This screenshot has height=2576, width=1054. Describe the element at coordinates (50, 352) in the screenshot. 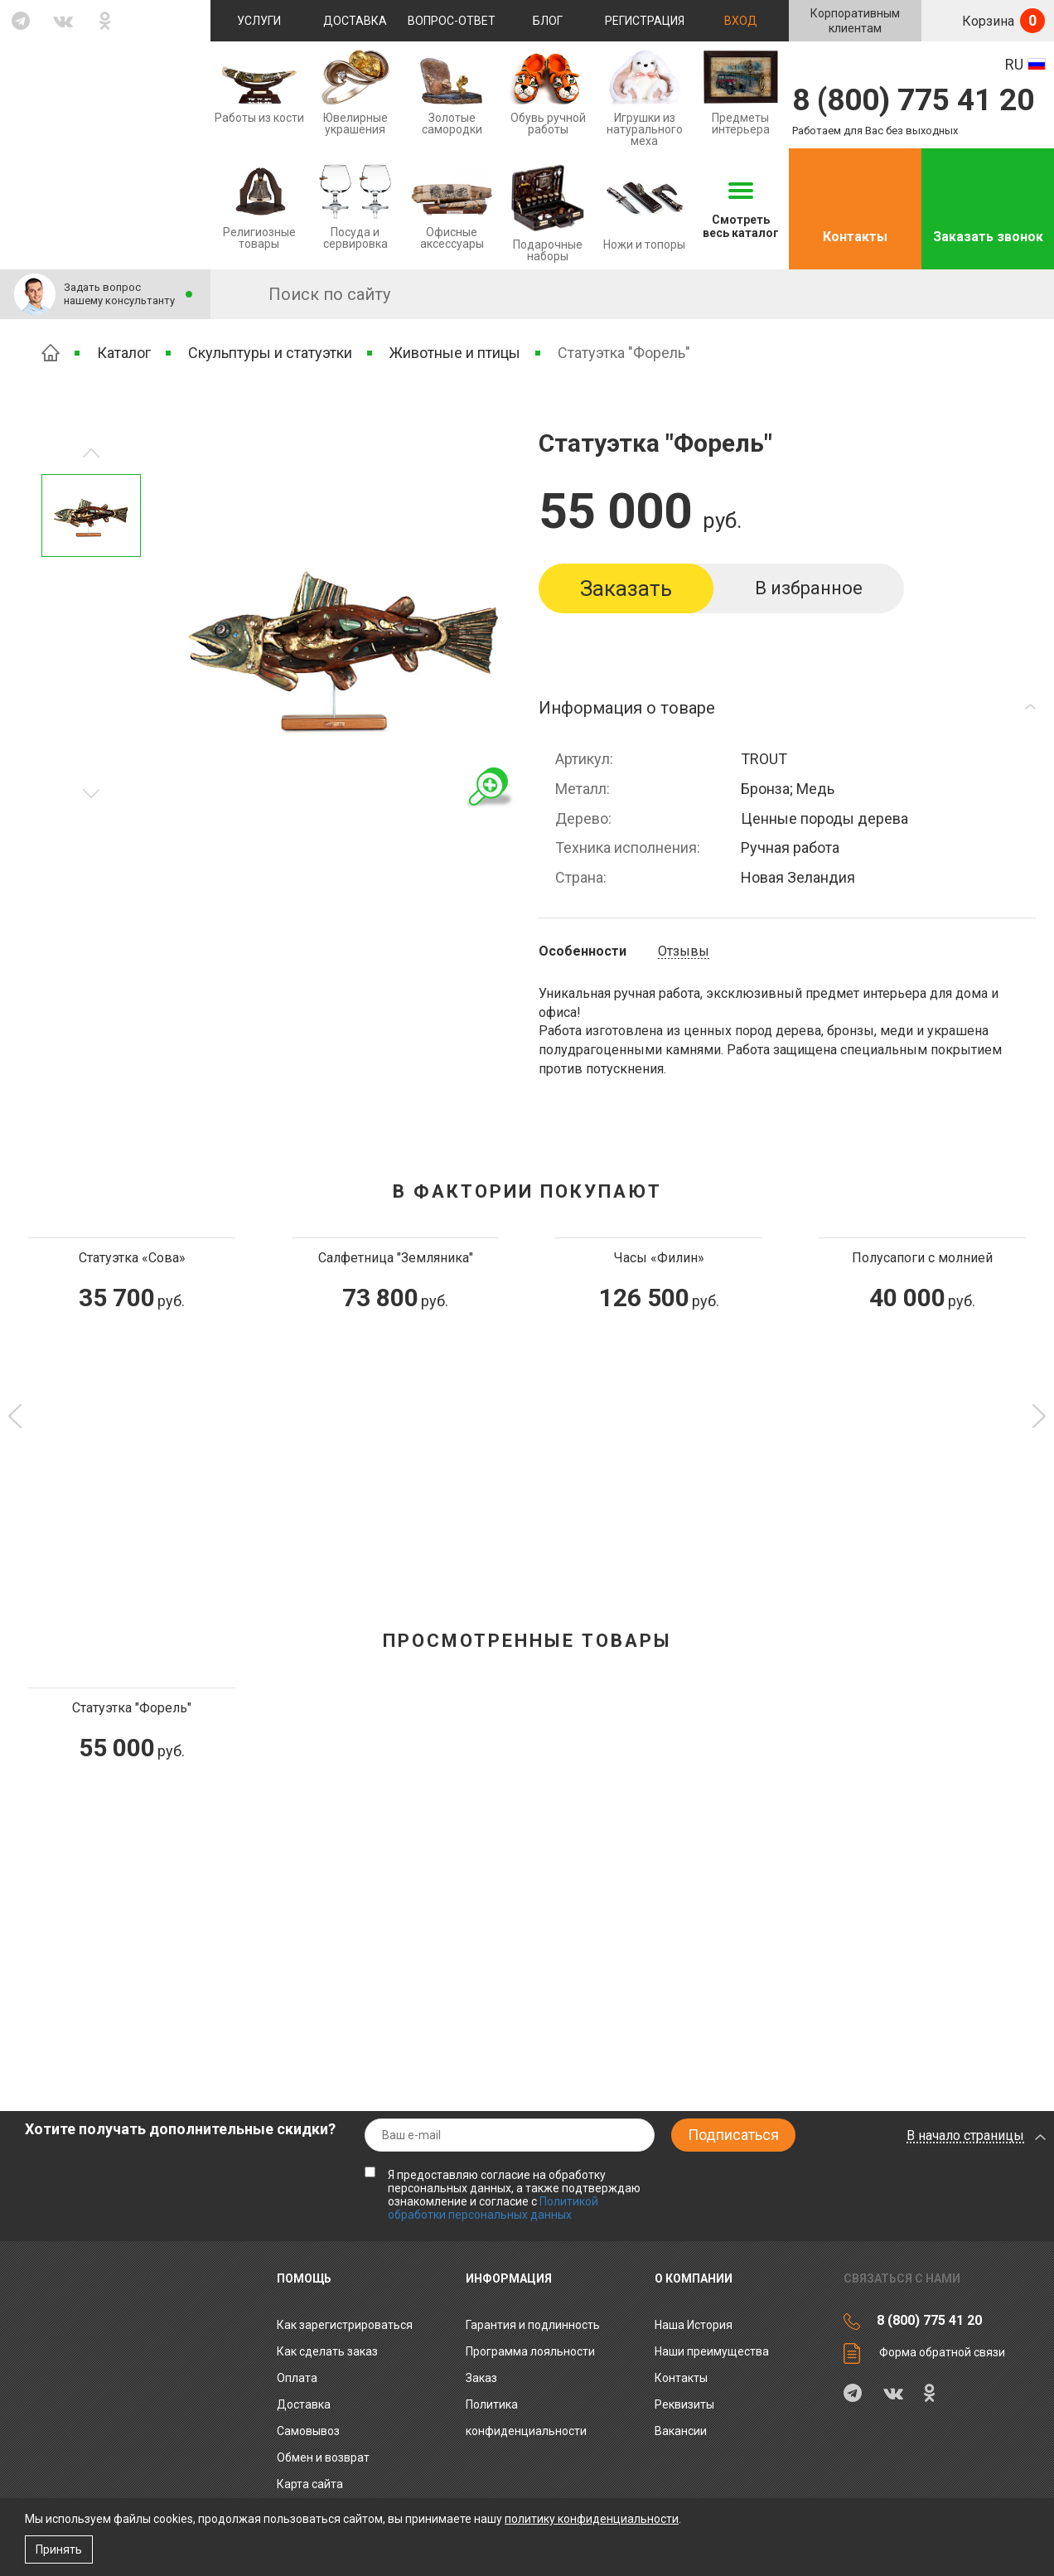

I see `Главная` at that location.